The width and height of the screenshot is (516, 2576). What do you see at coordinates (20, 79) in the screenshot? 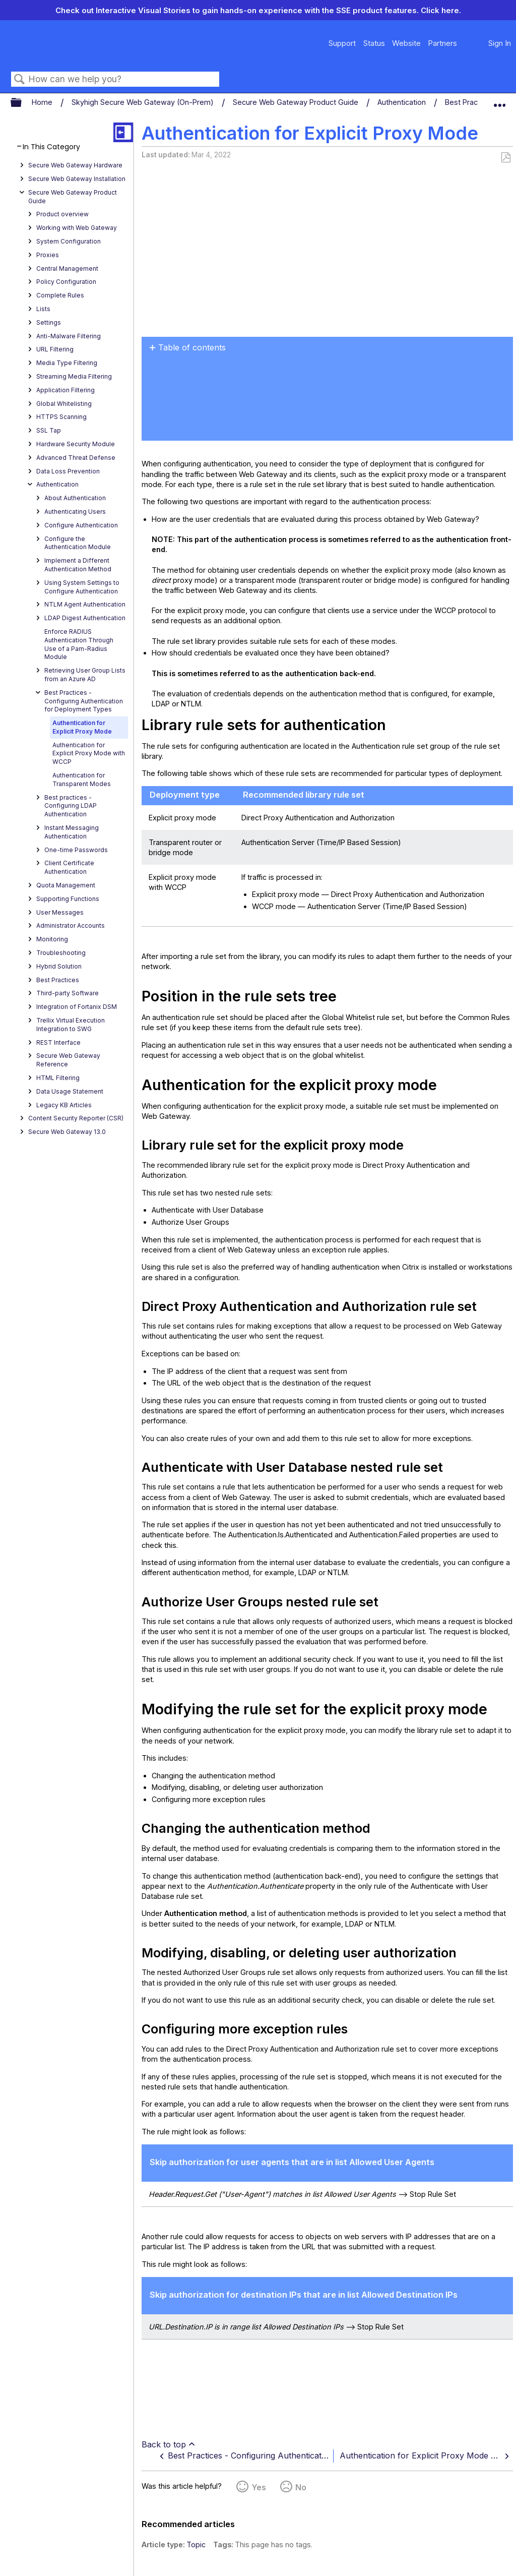
I see `Search` at bounding box center [20, 79].